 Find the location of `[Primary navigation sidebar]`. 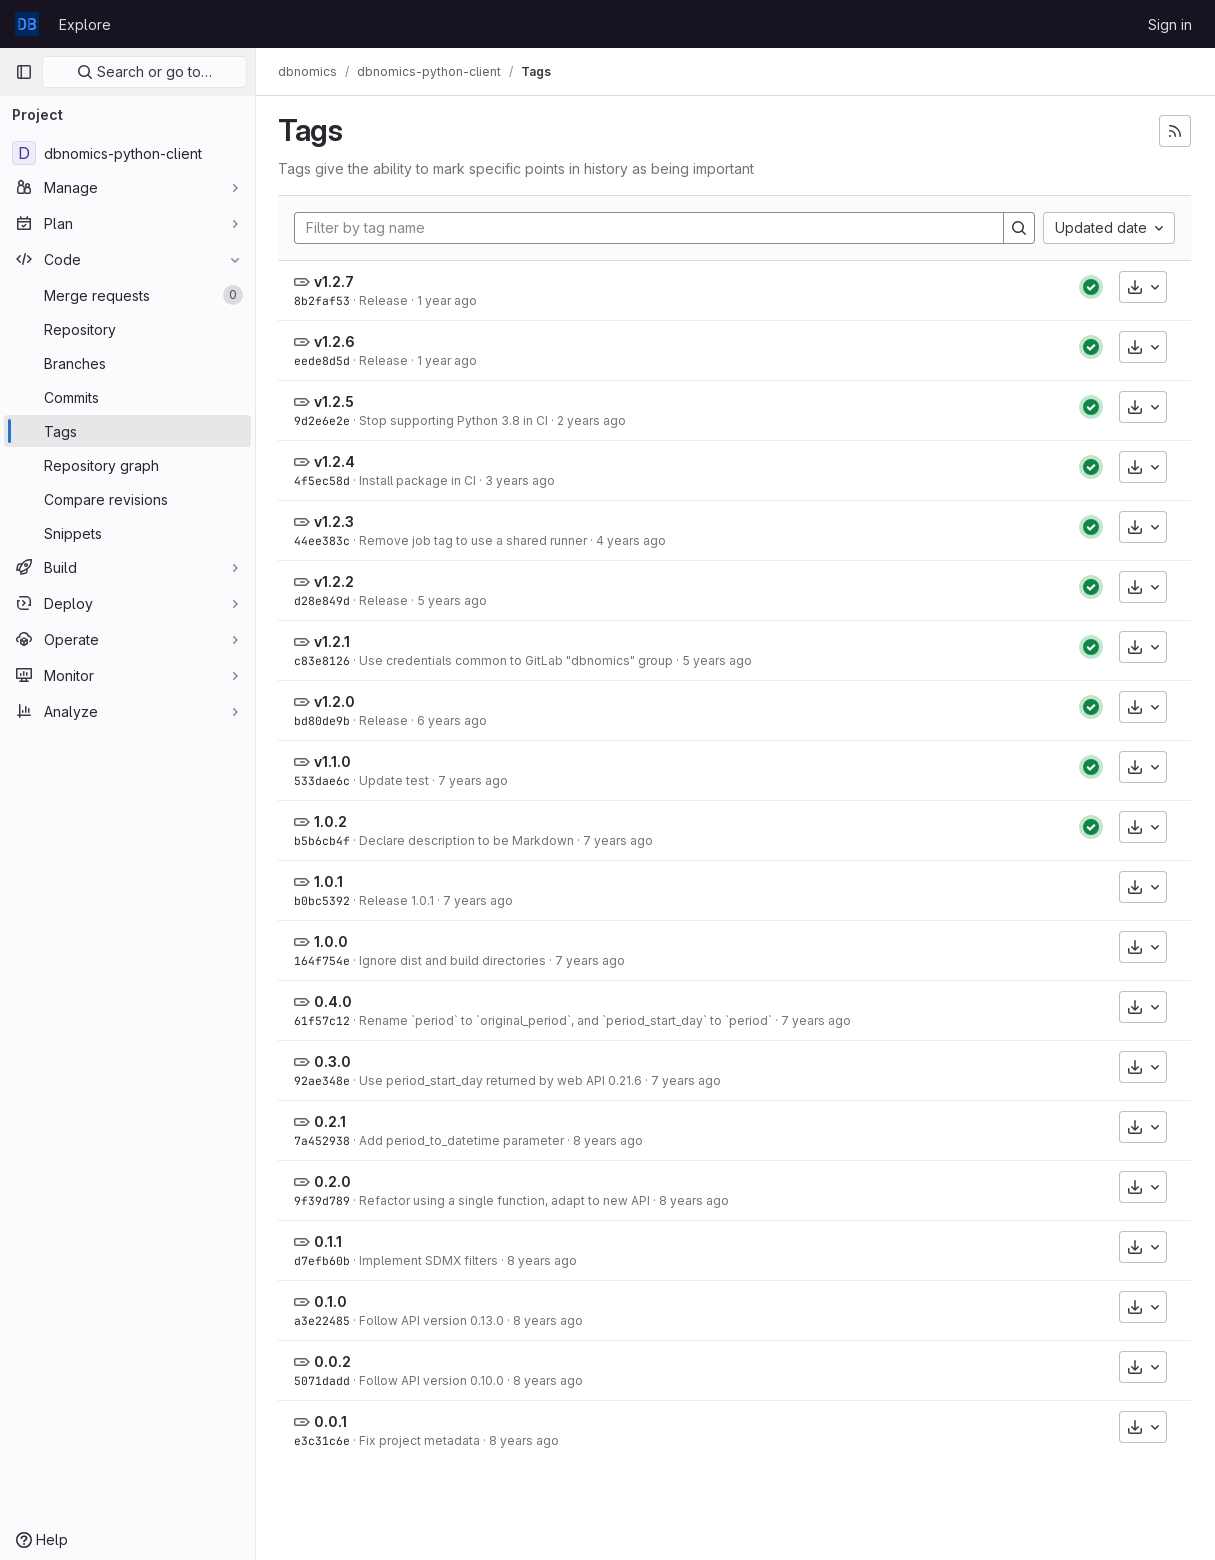

[Primary navigation sidebar] is located at coordinates (24, 72).